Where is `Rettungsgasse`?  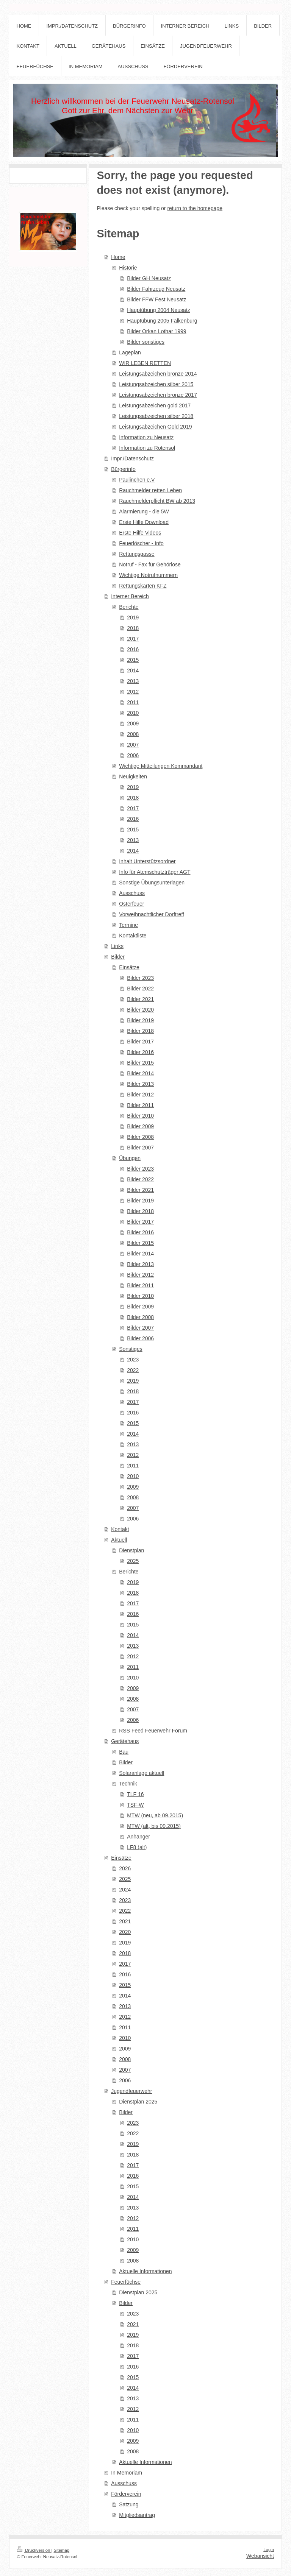 Rettungsgasse is located at coordinates (136, 554).